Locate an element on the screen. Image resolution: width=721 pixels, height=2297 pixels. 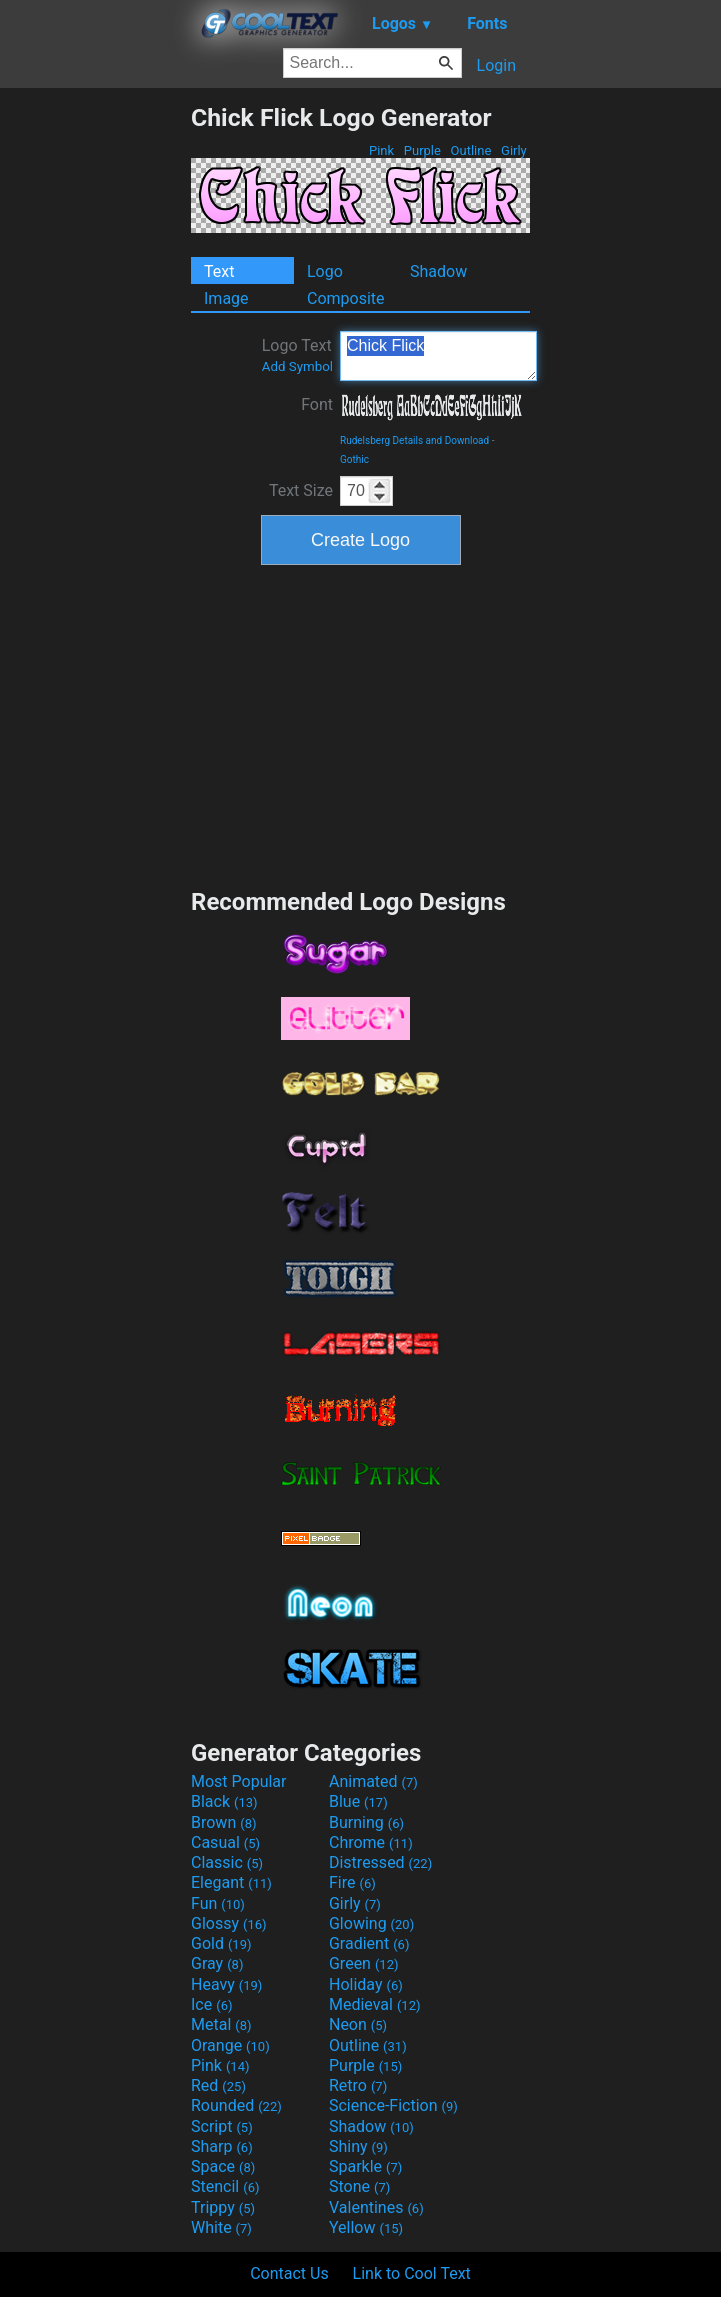
Sparkle is located at coordinates (365, 2166).